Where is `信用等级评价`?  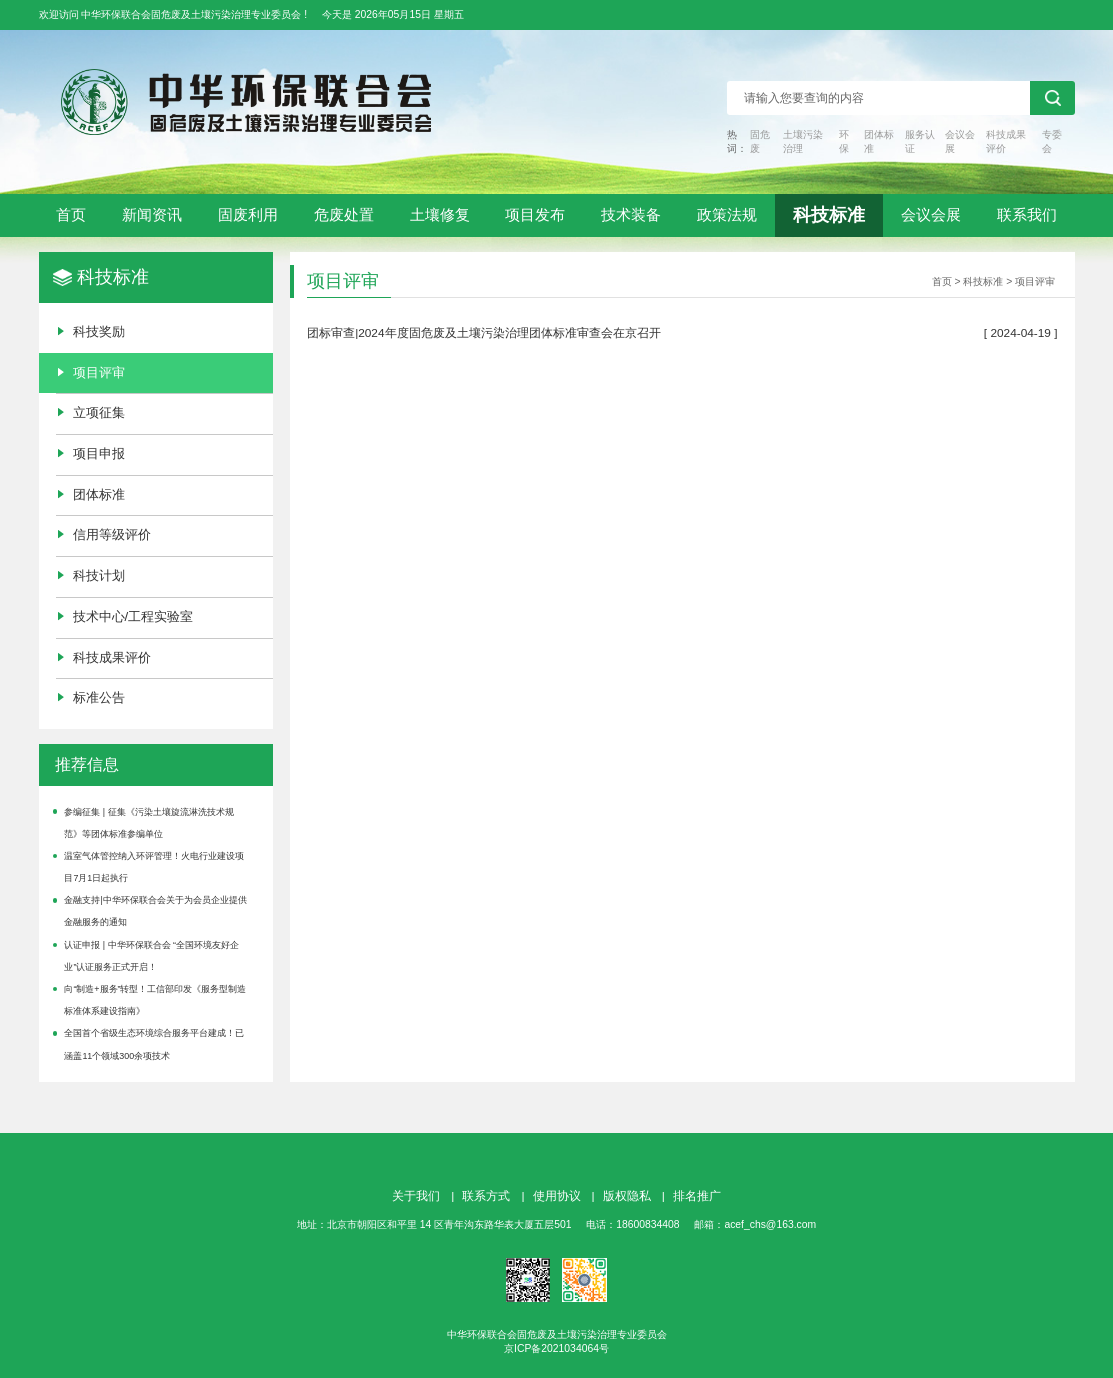 信用等级评价 is located at coordinates (112, 534).